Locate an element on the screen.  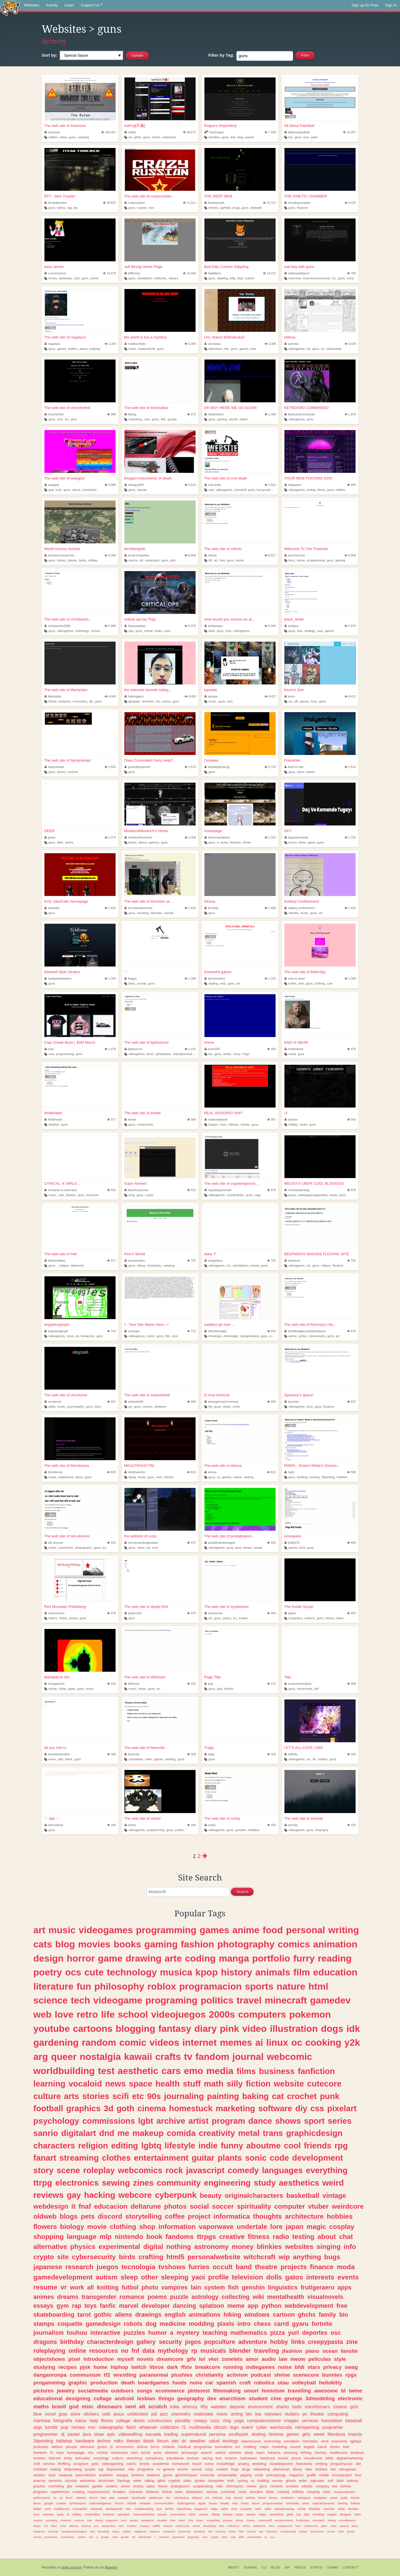
dnd is located at coordinates (232, 137).